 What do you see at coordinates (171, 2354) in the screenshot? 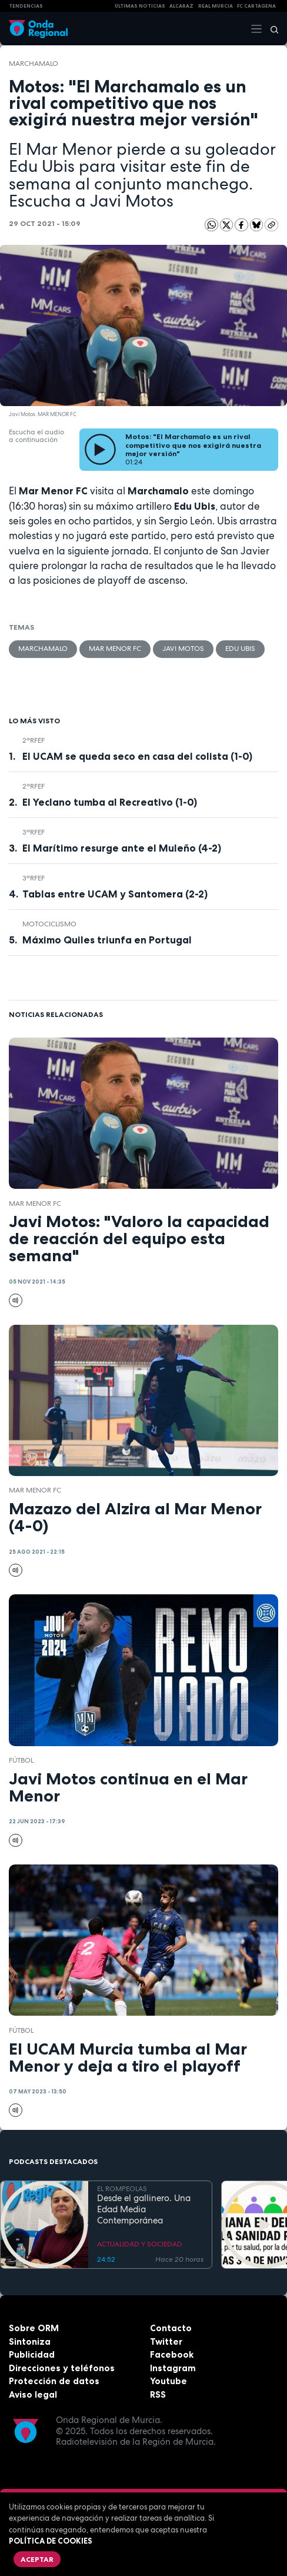
I see `Facebook` at bounding box center [171, 2354].